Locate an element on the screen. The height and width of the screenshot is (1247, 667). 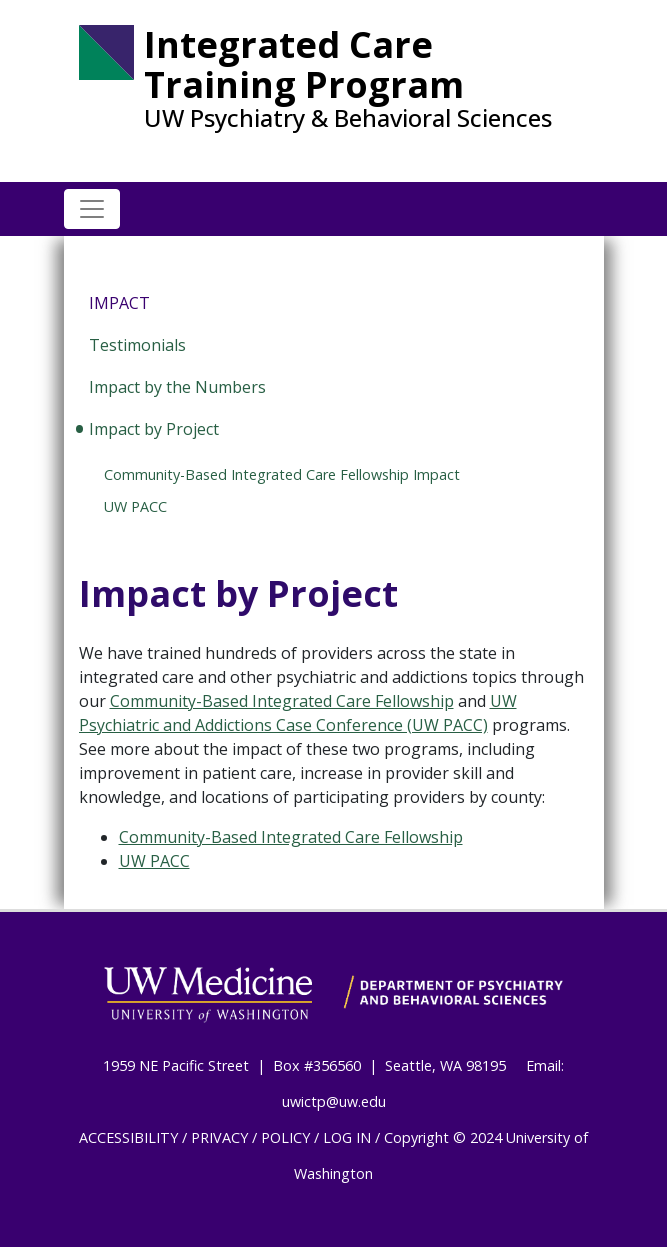
PRIVACY is located at coordinates (219, 1137).